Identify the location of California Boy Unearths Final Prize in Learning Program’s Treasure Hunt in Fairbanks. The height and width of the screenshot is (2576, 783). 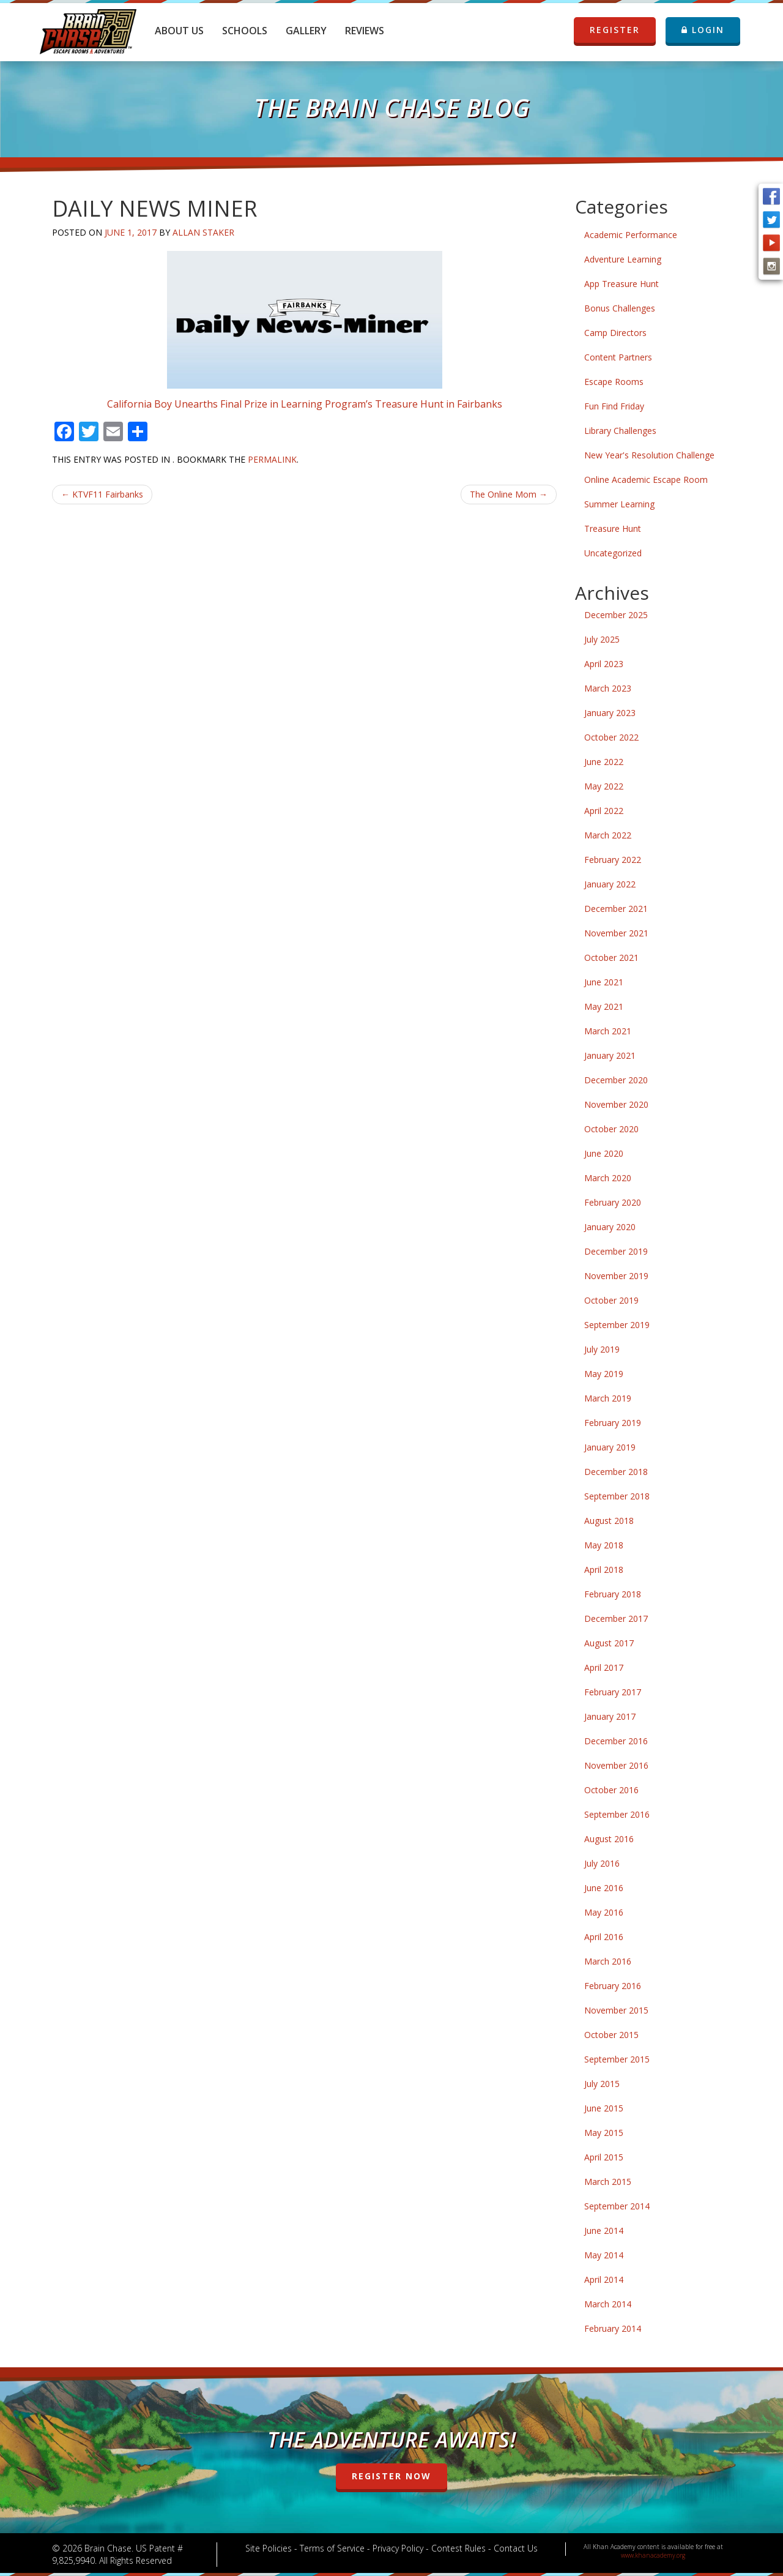
(304, 404).